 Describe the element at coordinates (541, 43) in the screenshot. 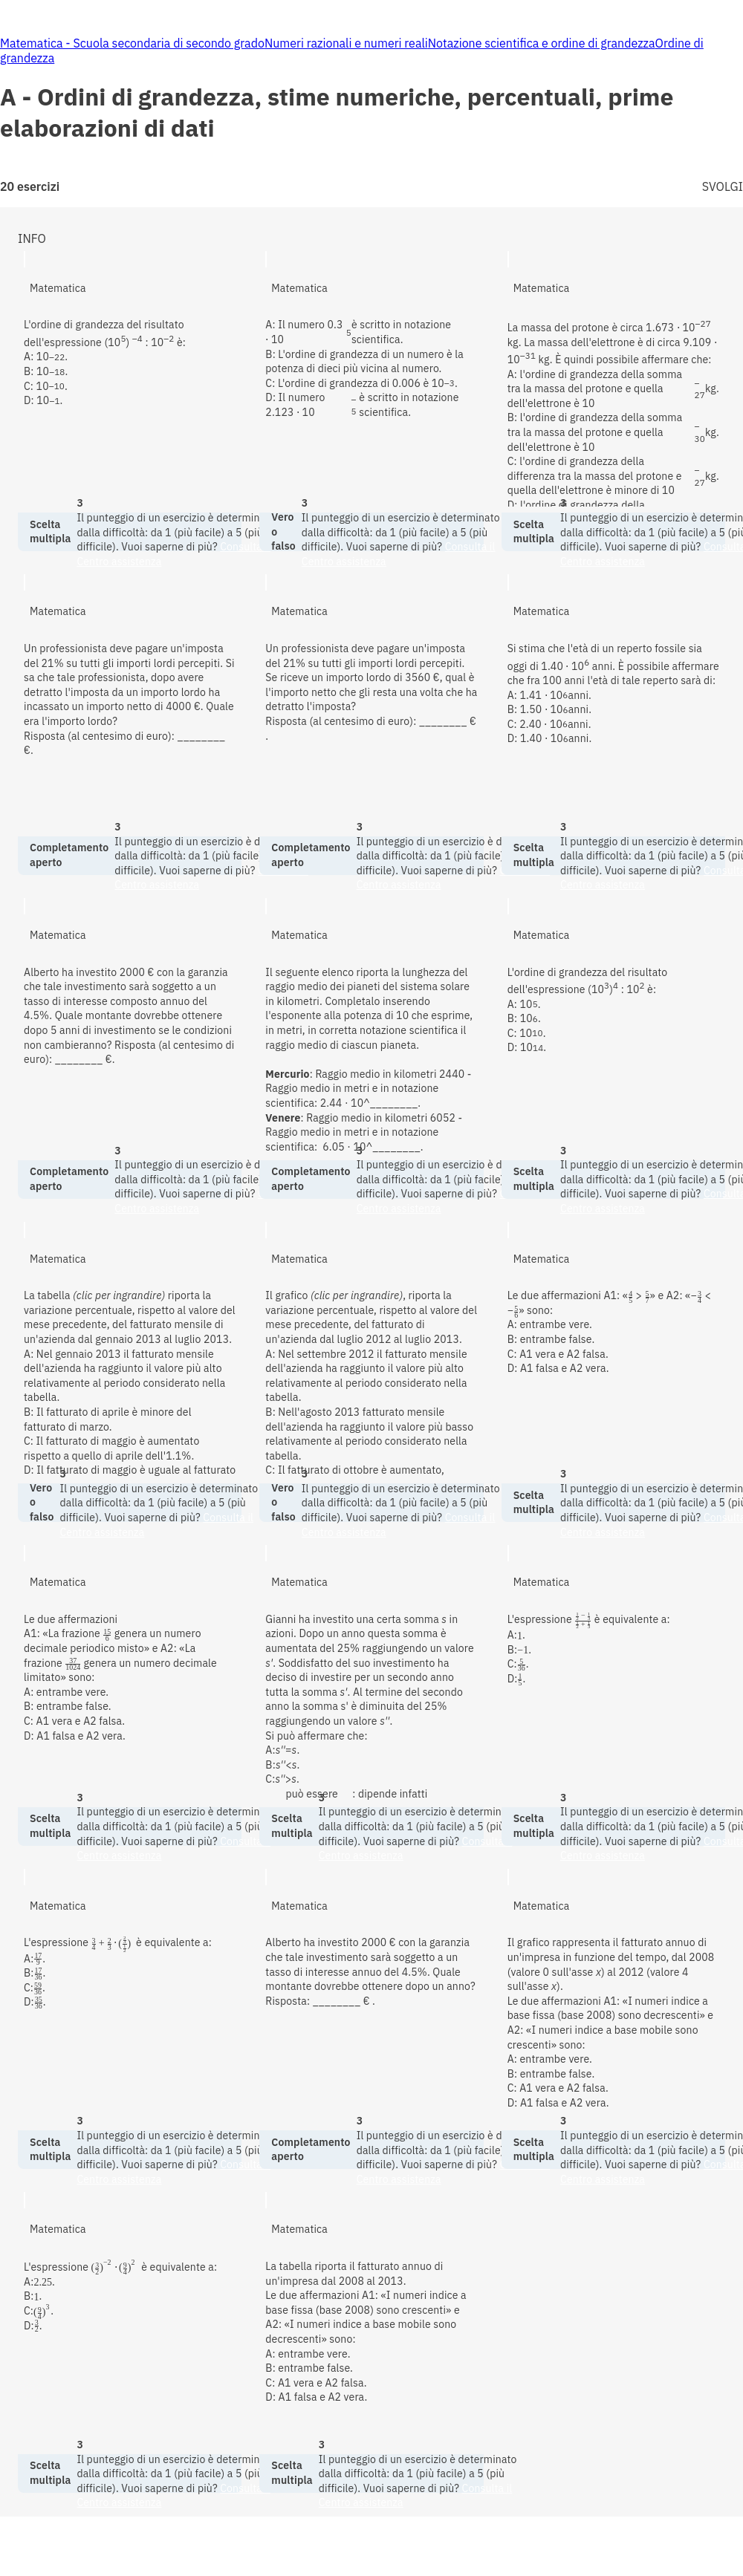

I see `Notazione scientifica e ordine di grandezza` at that location.